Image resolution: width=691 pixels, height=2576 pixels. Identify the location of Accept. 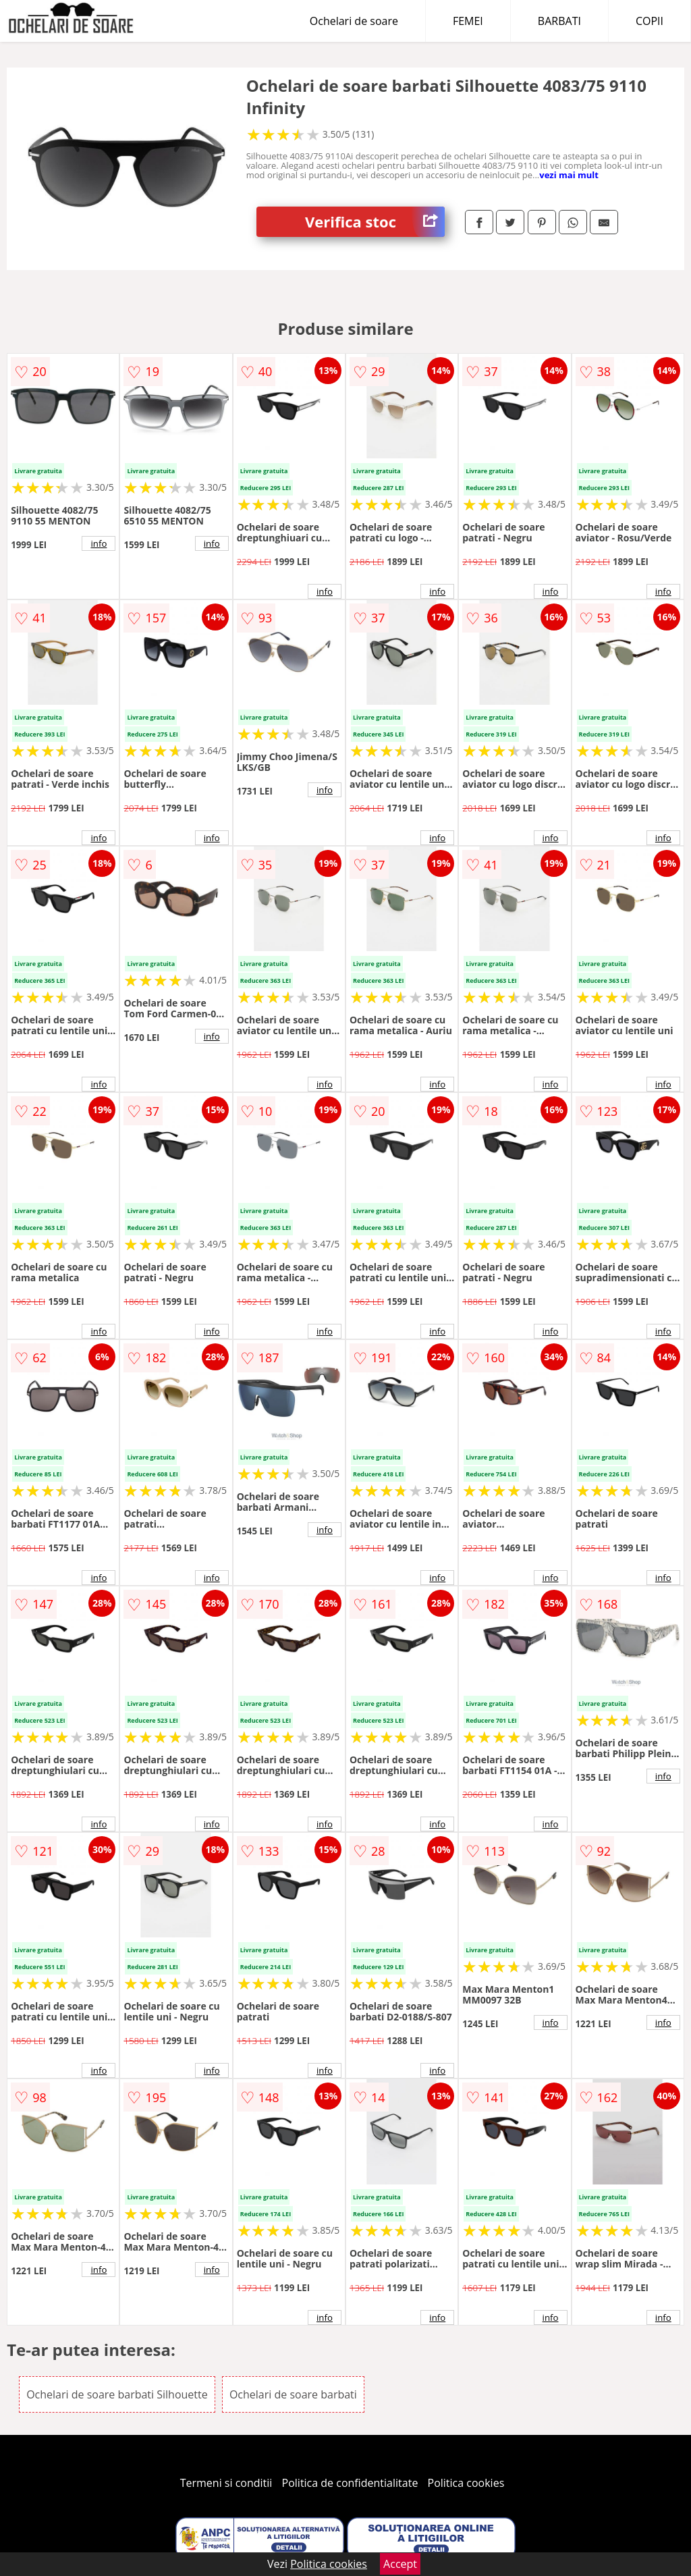
(400, 2563).